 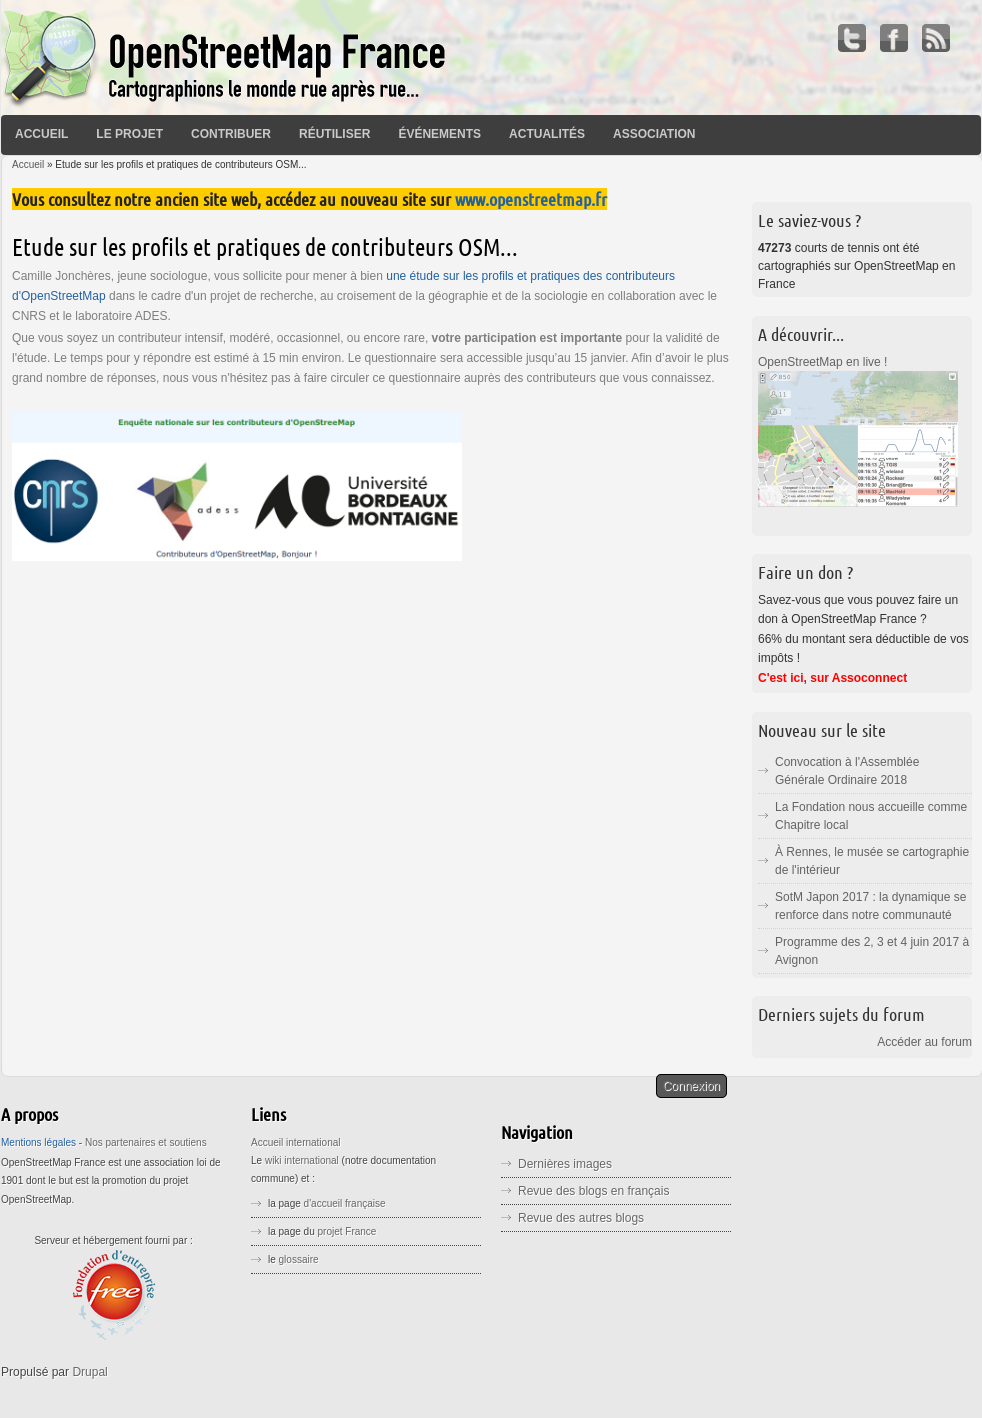 I want to click on Événements, so click(x=439, y=134).